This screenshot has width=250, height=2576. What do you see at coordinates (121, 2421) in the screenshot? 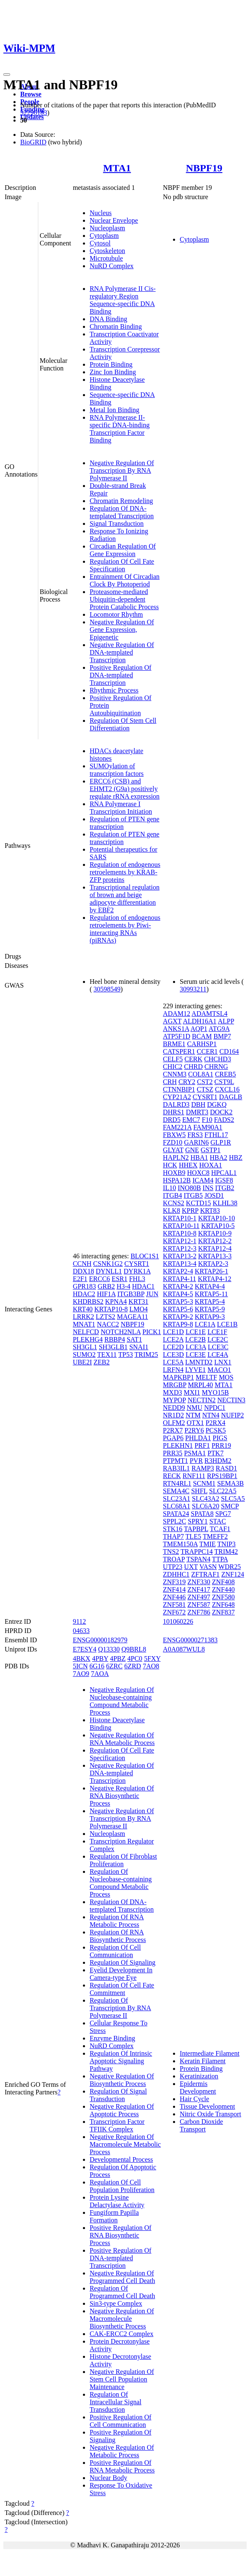
I see `Positive Regulation Of Cell Communication` at bounding box center [121, 2421].